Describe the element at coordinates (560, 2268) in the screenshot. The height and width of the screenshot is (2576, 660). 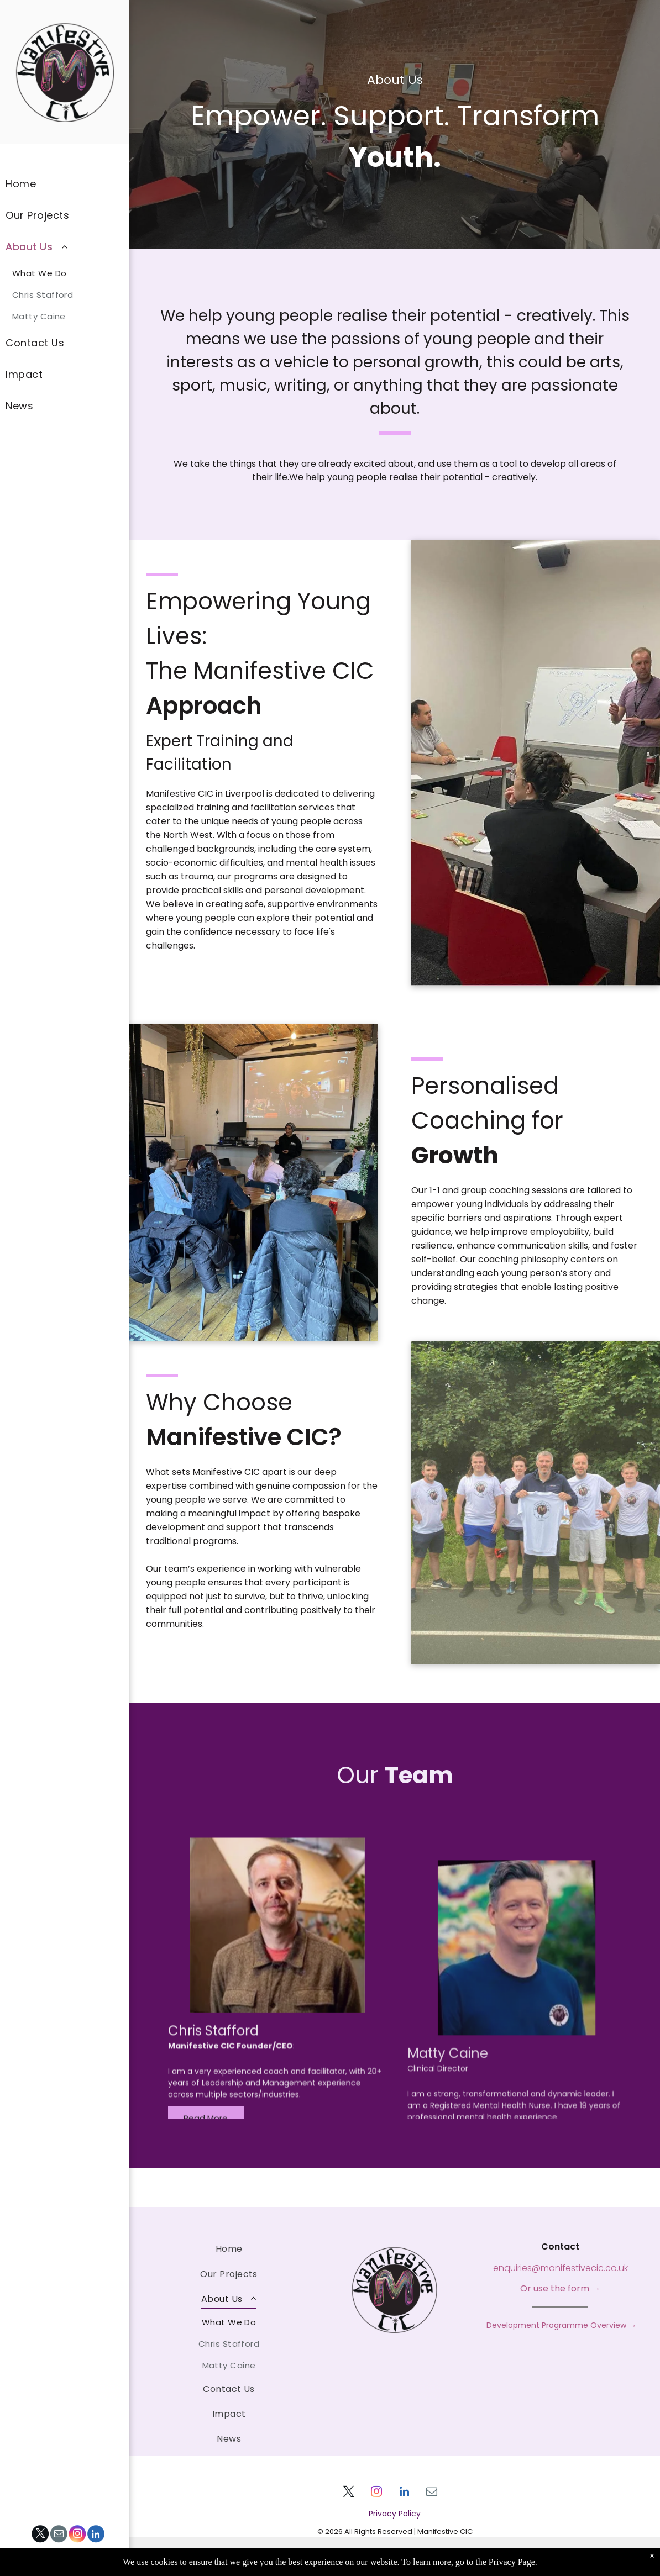
I see `enquiries@manifestivecic.co.uk` at that location.